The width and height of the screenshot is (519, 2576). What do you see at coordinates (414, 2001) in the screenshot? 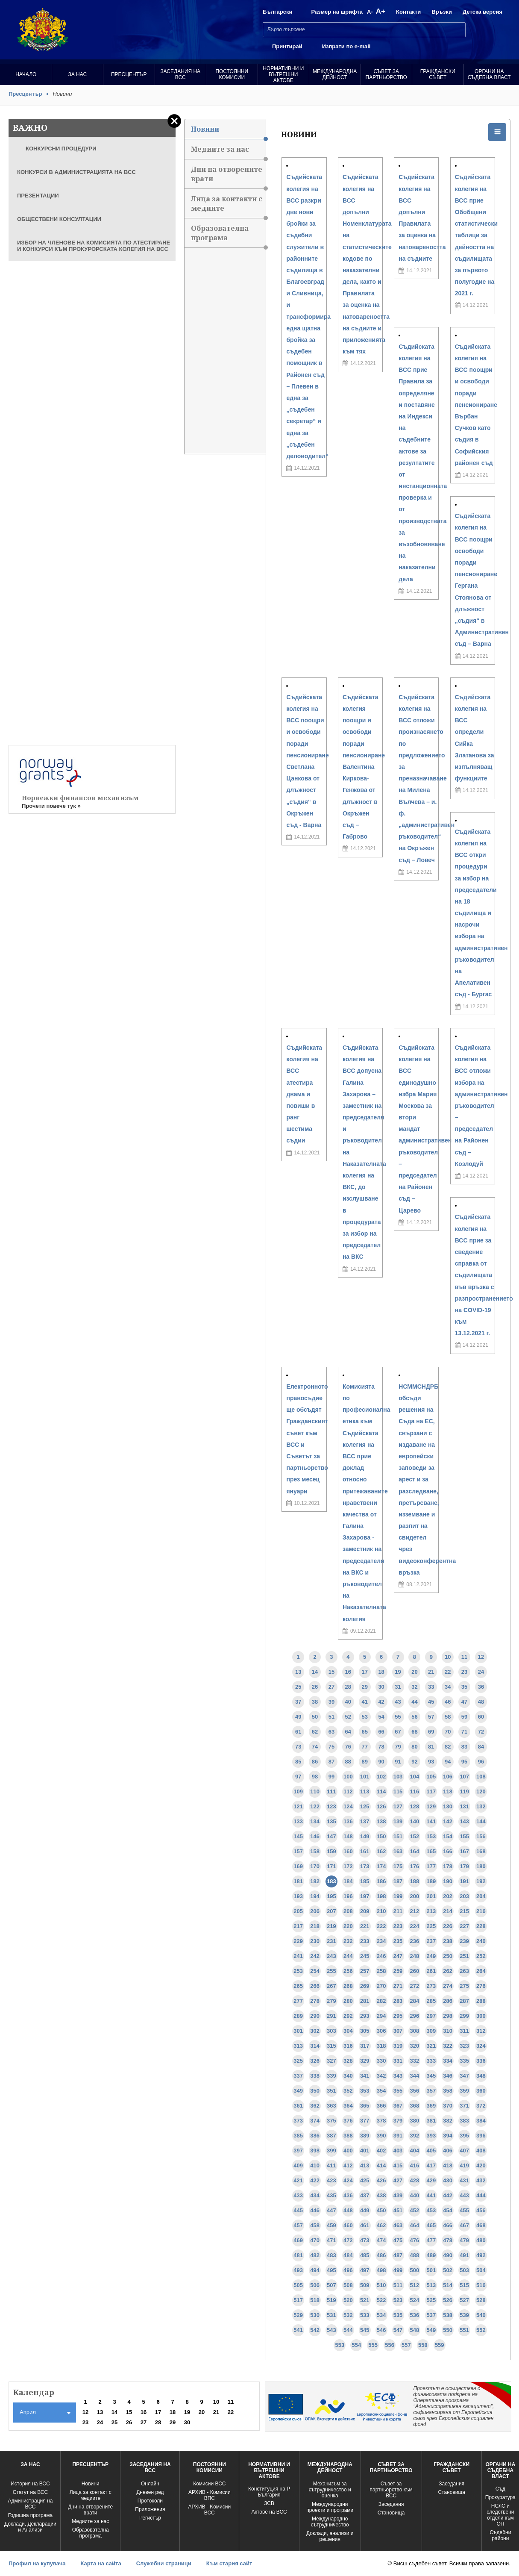
I see `284` at bounding box center [414, 2001].